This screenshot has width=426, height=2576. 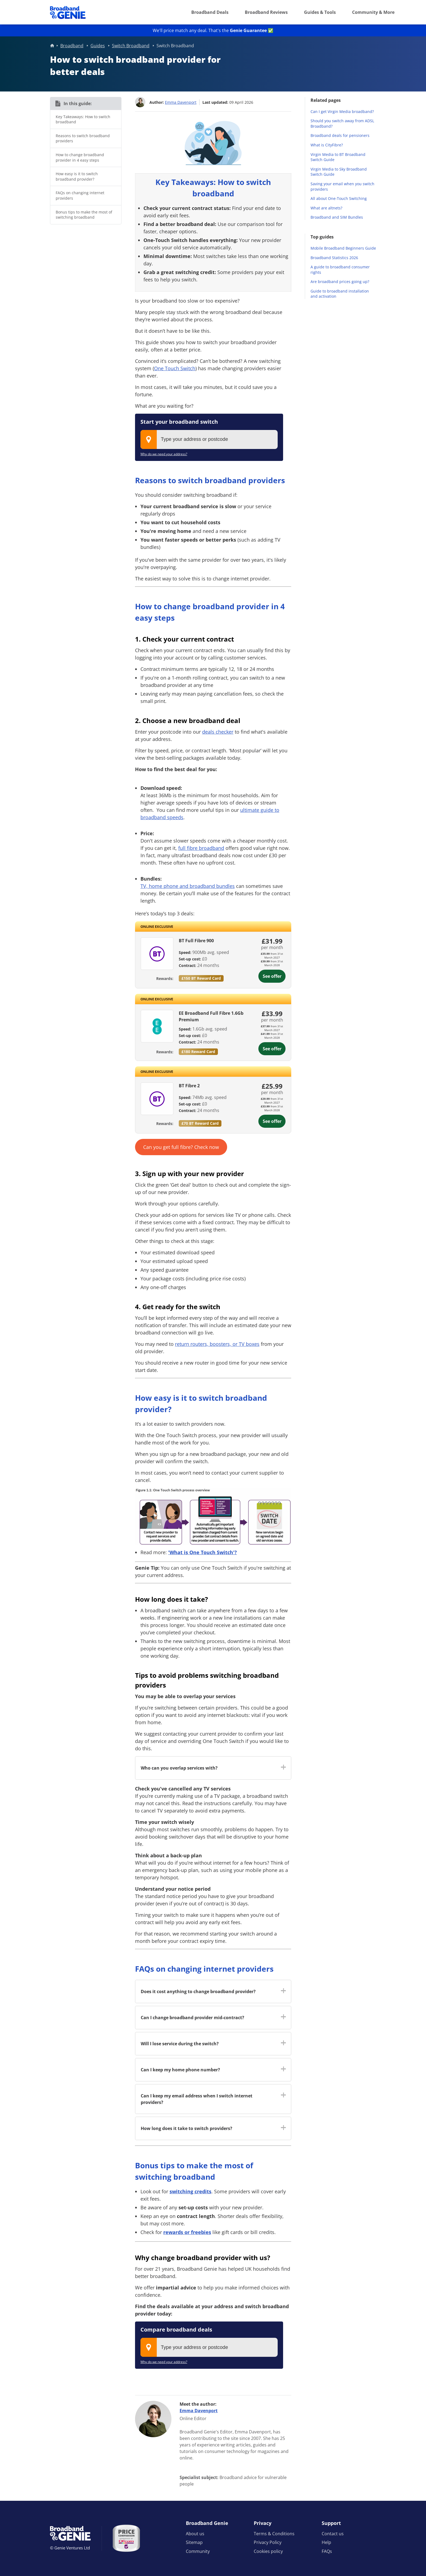 I want to click on What are altnets?, so click(x=326, y=208).